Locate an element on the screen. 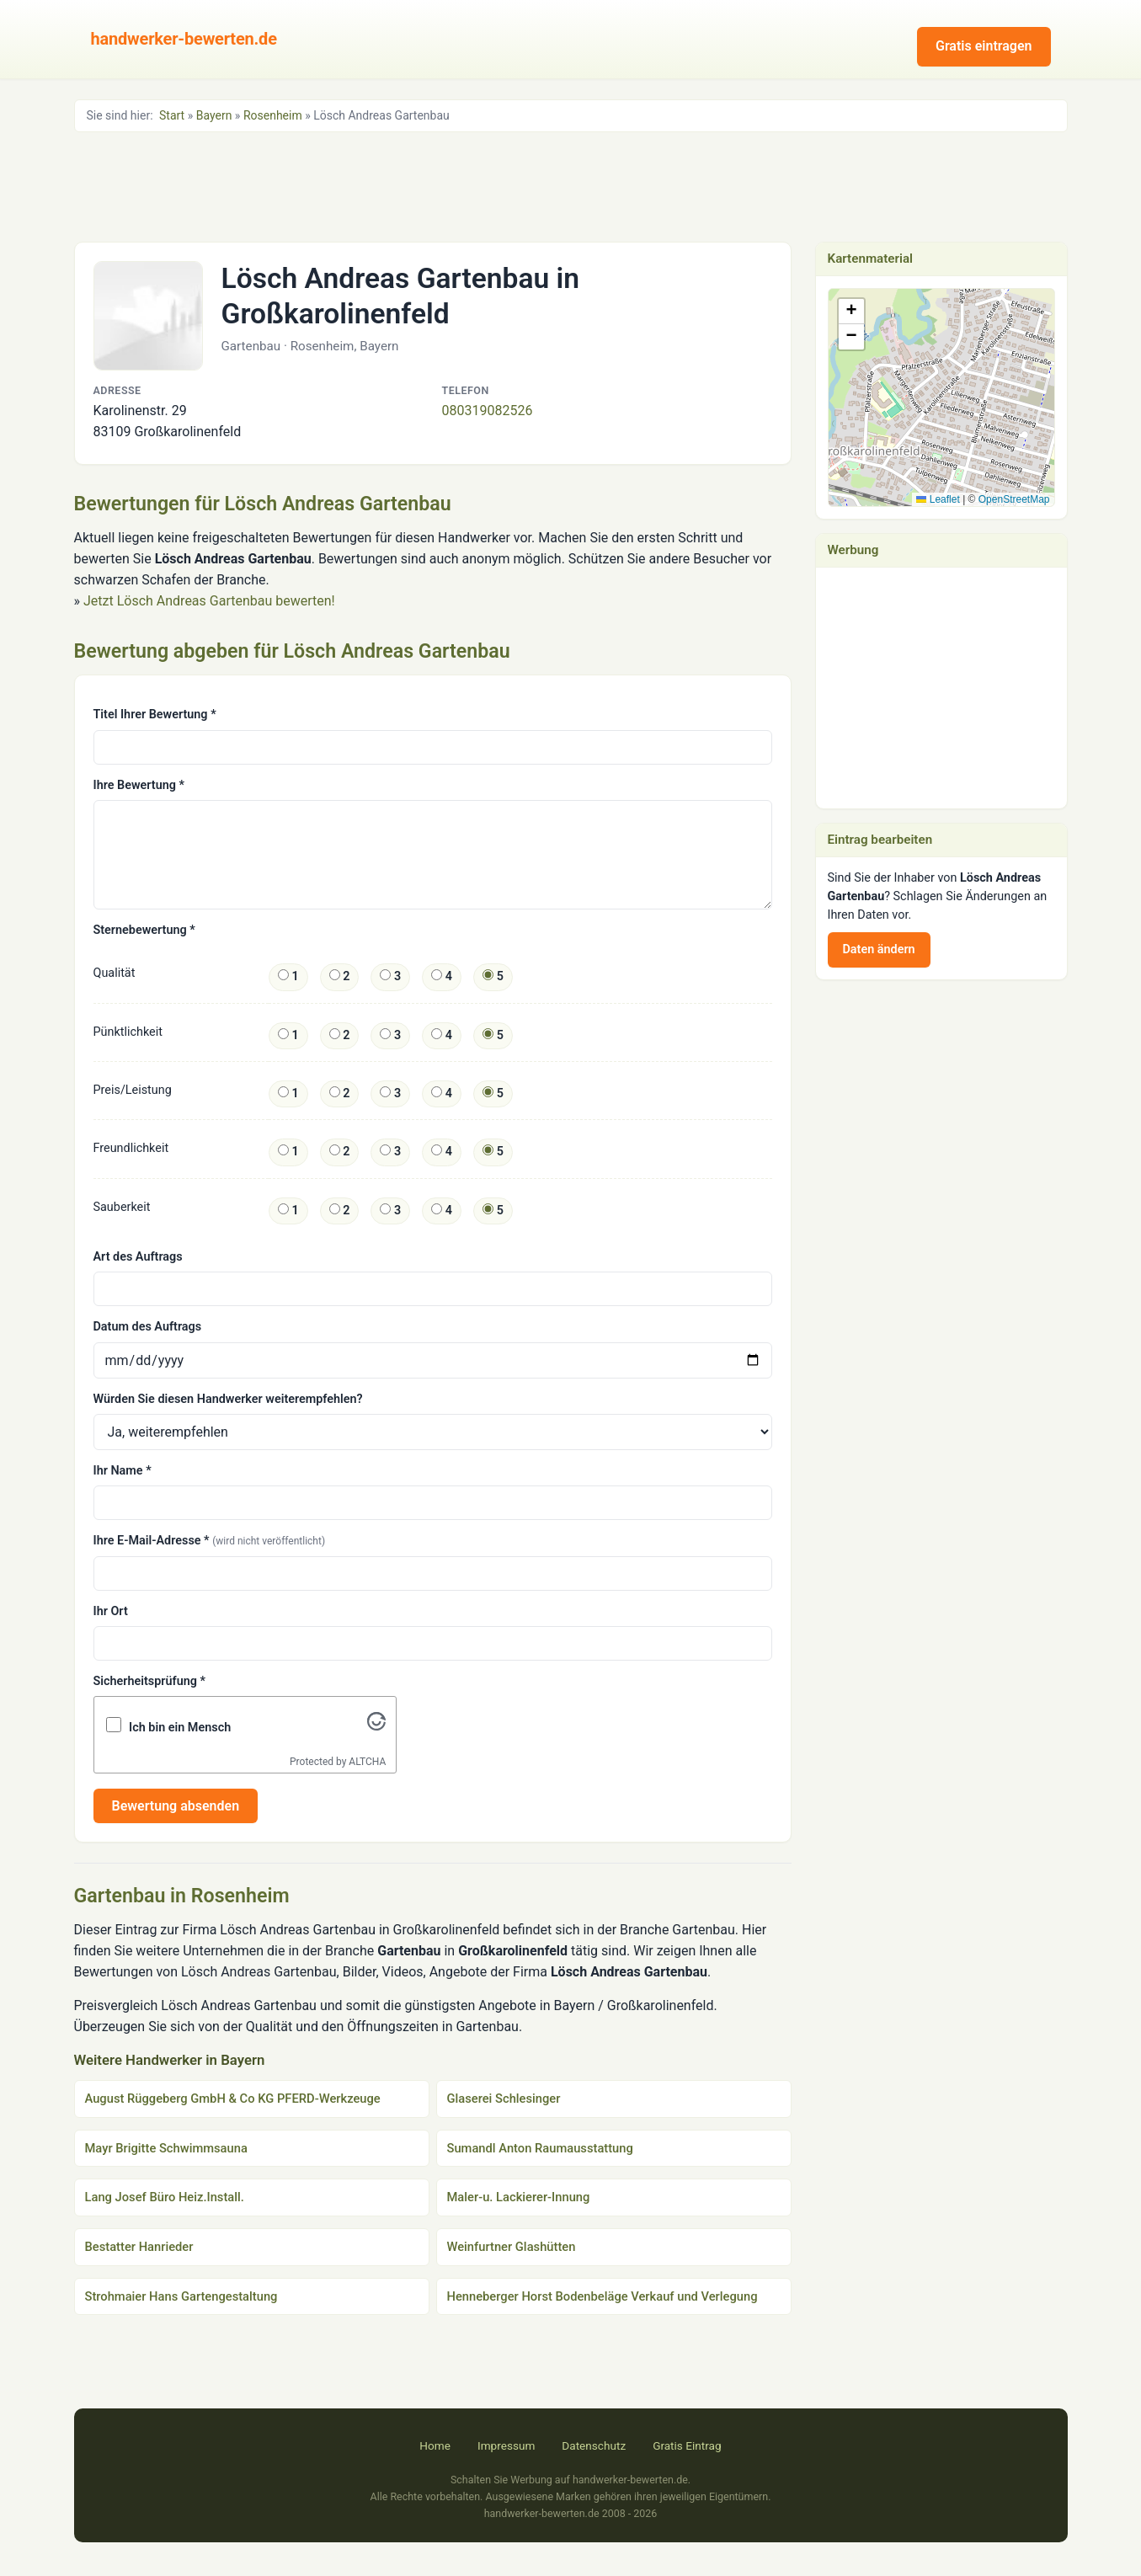  Henneberger Horst Bodenbeläge Verkauf und Verlegung is located at coordinates (602, 2296).